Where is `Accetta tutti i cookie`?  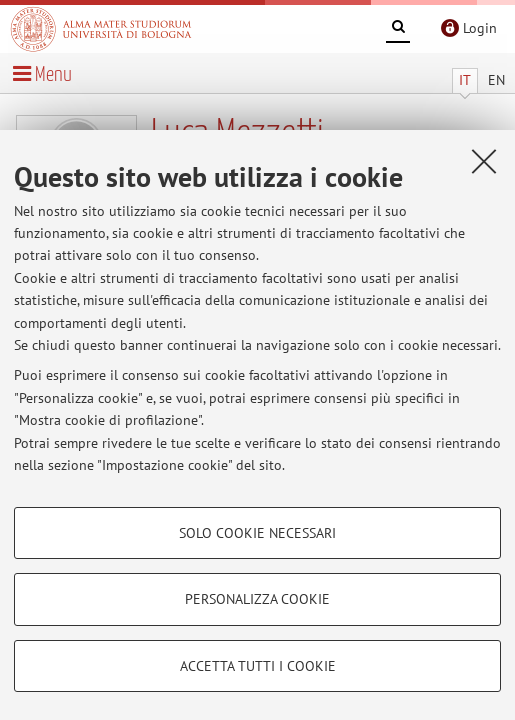
Accetta tutti i cookie is located at coordinates (258, 666).